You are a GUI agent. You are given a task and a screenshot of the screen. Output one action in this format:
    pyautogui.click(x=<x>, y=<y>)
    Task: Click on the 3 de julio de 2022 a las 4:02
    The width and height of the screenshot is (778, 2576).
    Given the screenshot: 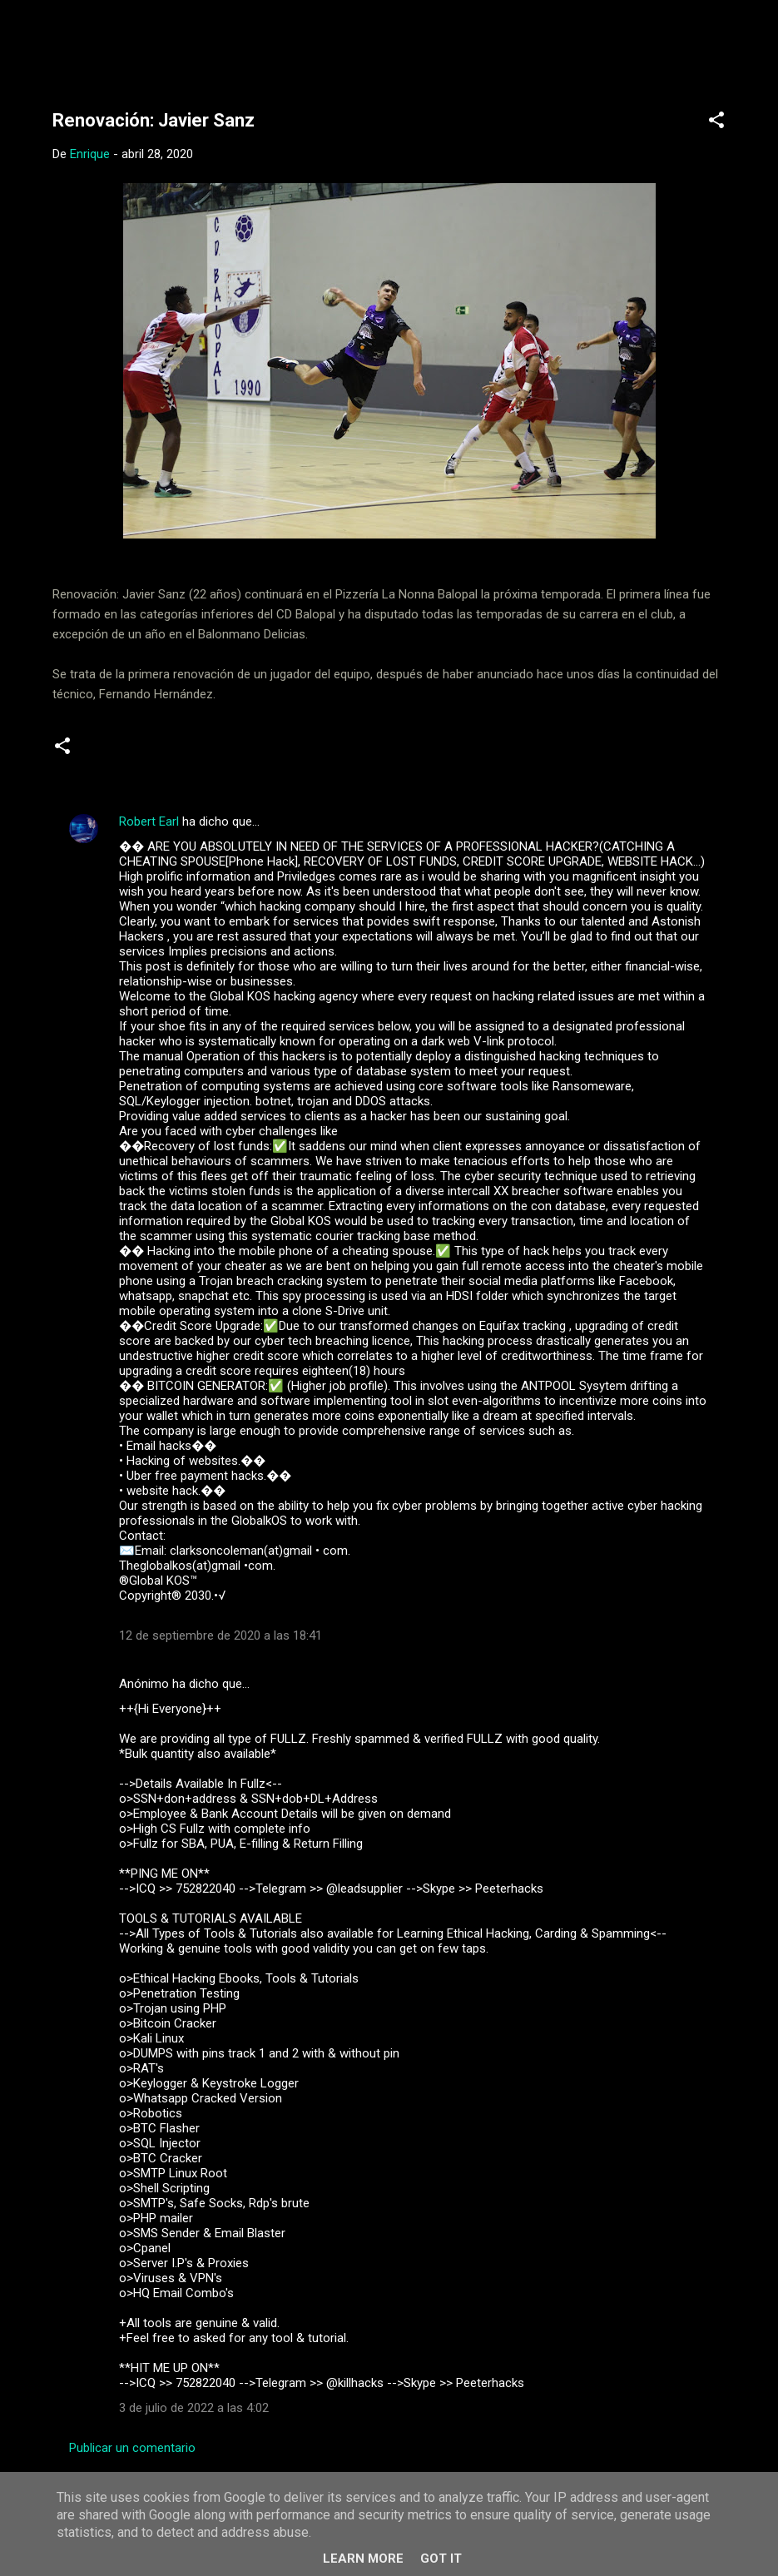 What is the action you would take?
    pyautogui.click(x=194, y=2407)
    